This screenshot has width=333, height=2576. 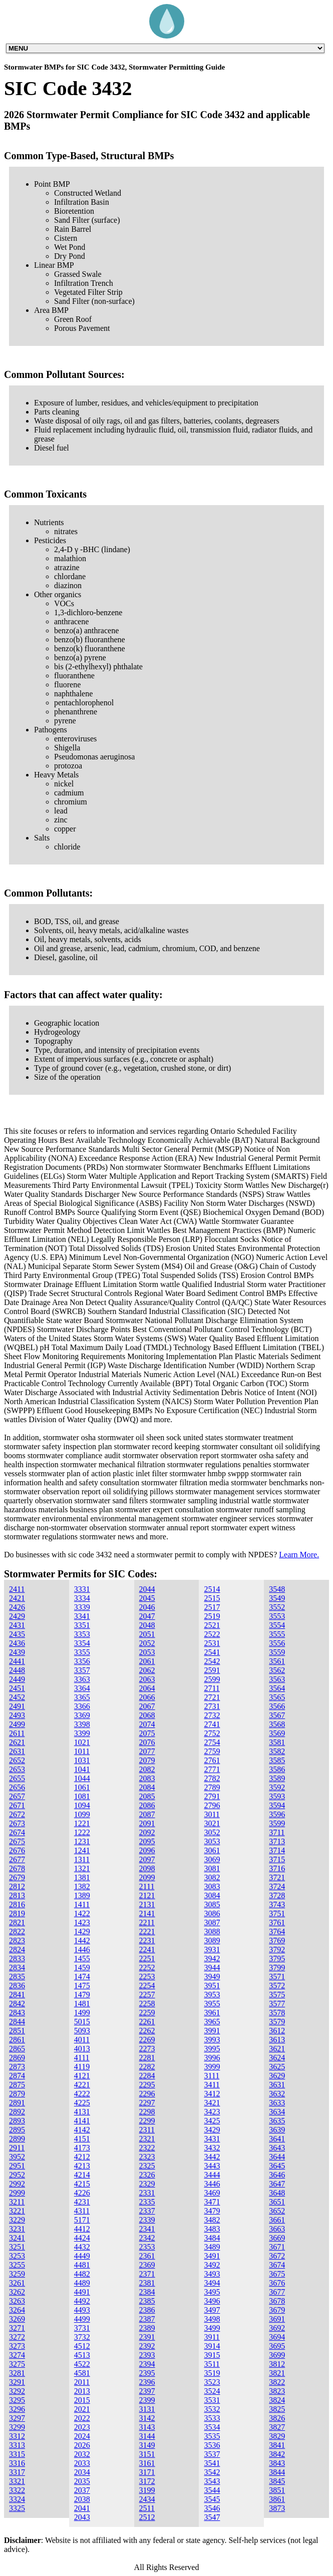 I want to click on 2493, so click(x=17, y=1715).